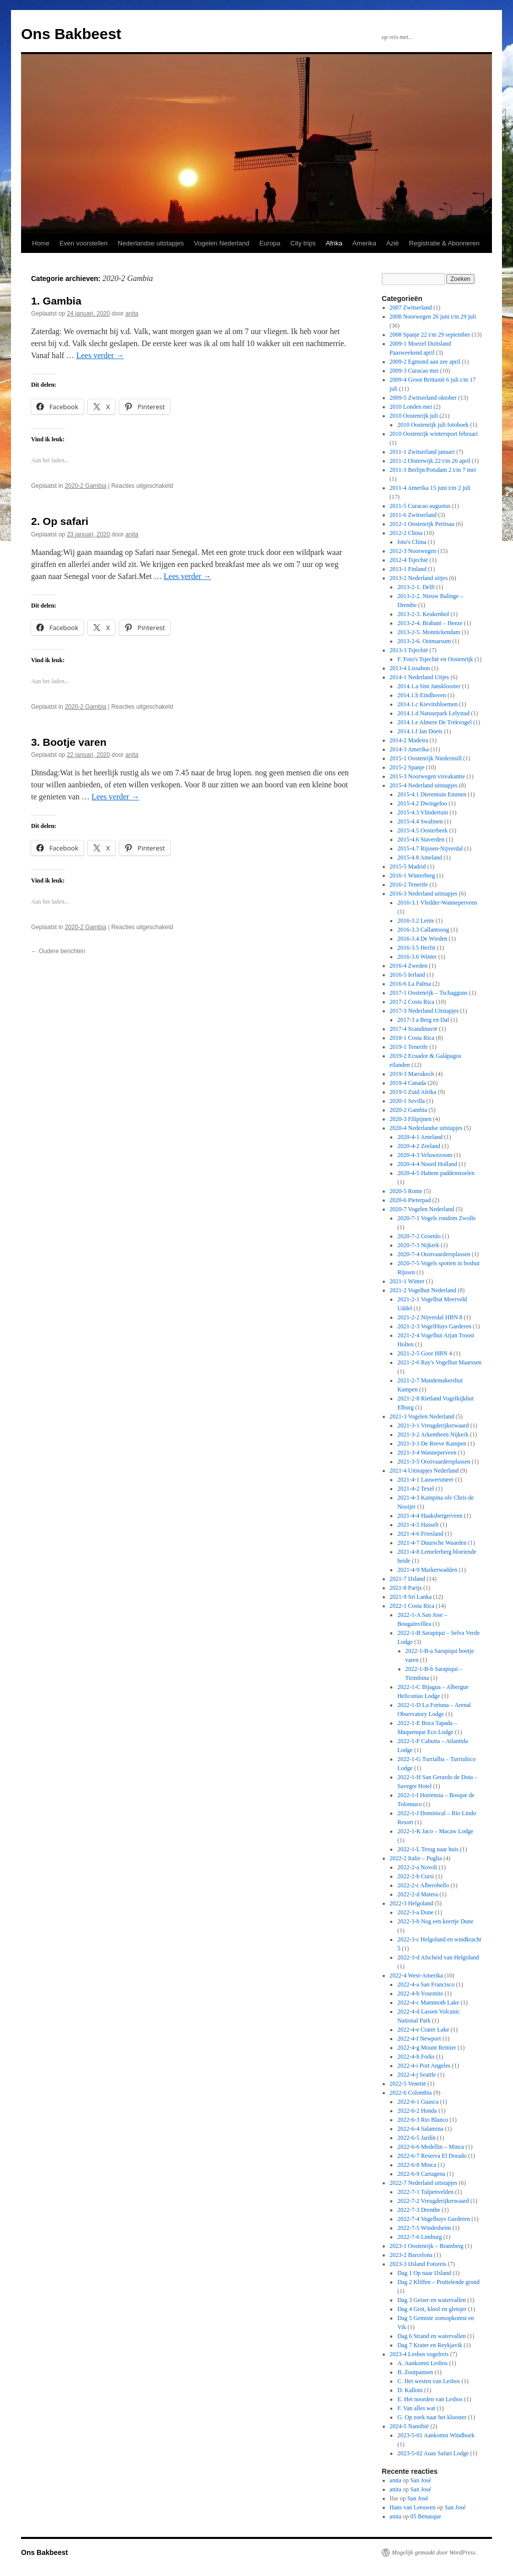 The width and height of the screenshot is (513, 2576). I want to click on 2023-3 IJsland Fotoreis, so click(418, 2263).